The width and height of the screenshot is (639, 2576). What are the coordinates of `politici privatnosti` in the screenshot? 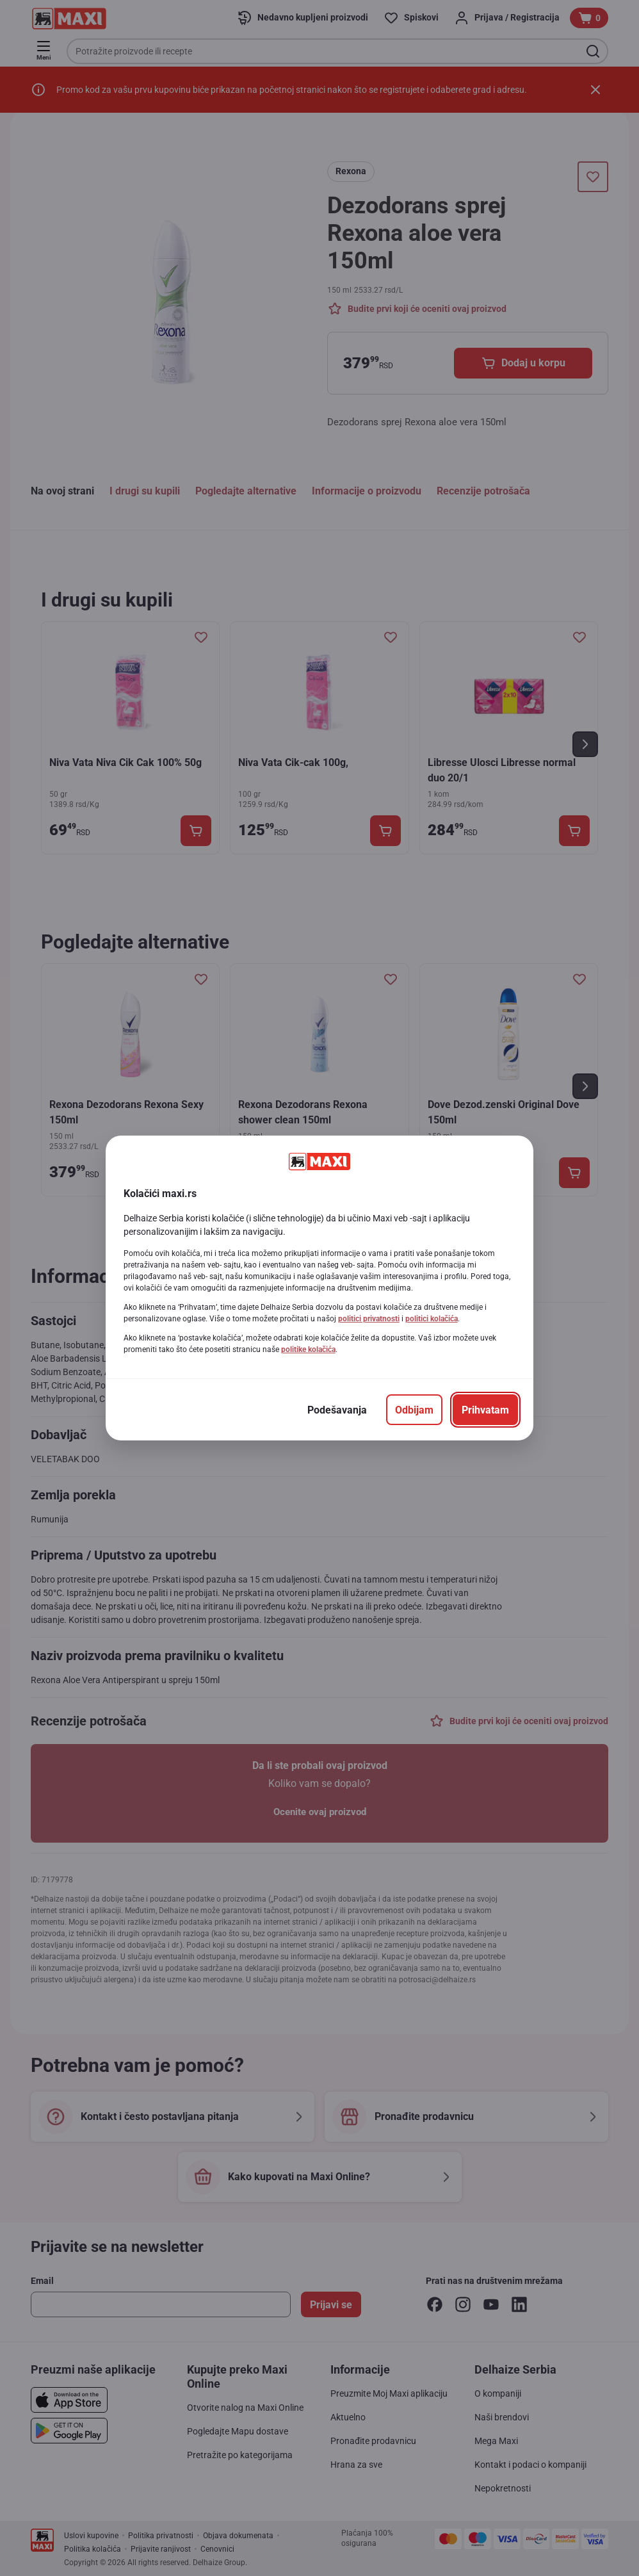 It's located at (369, 1318).